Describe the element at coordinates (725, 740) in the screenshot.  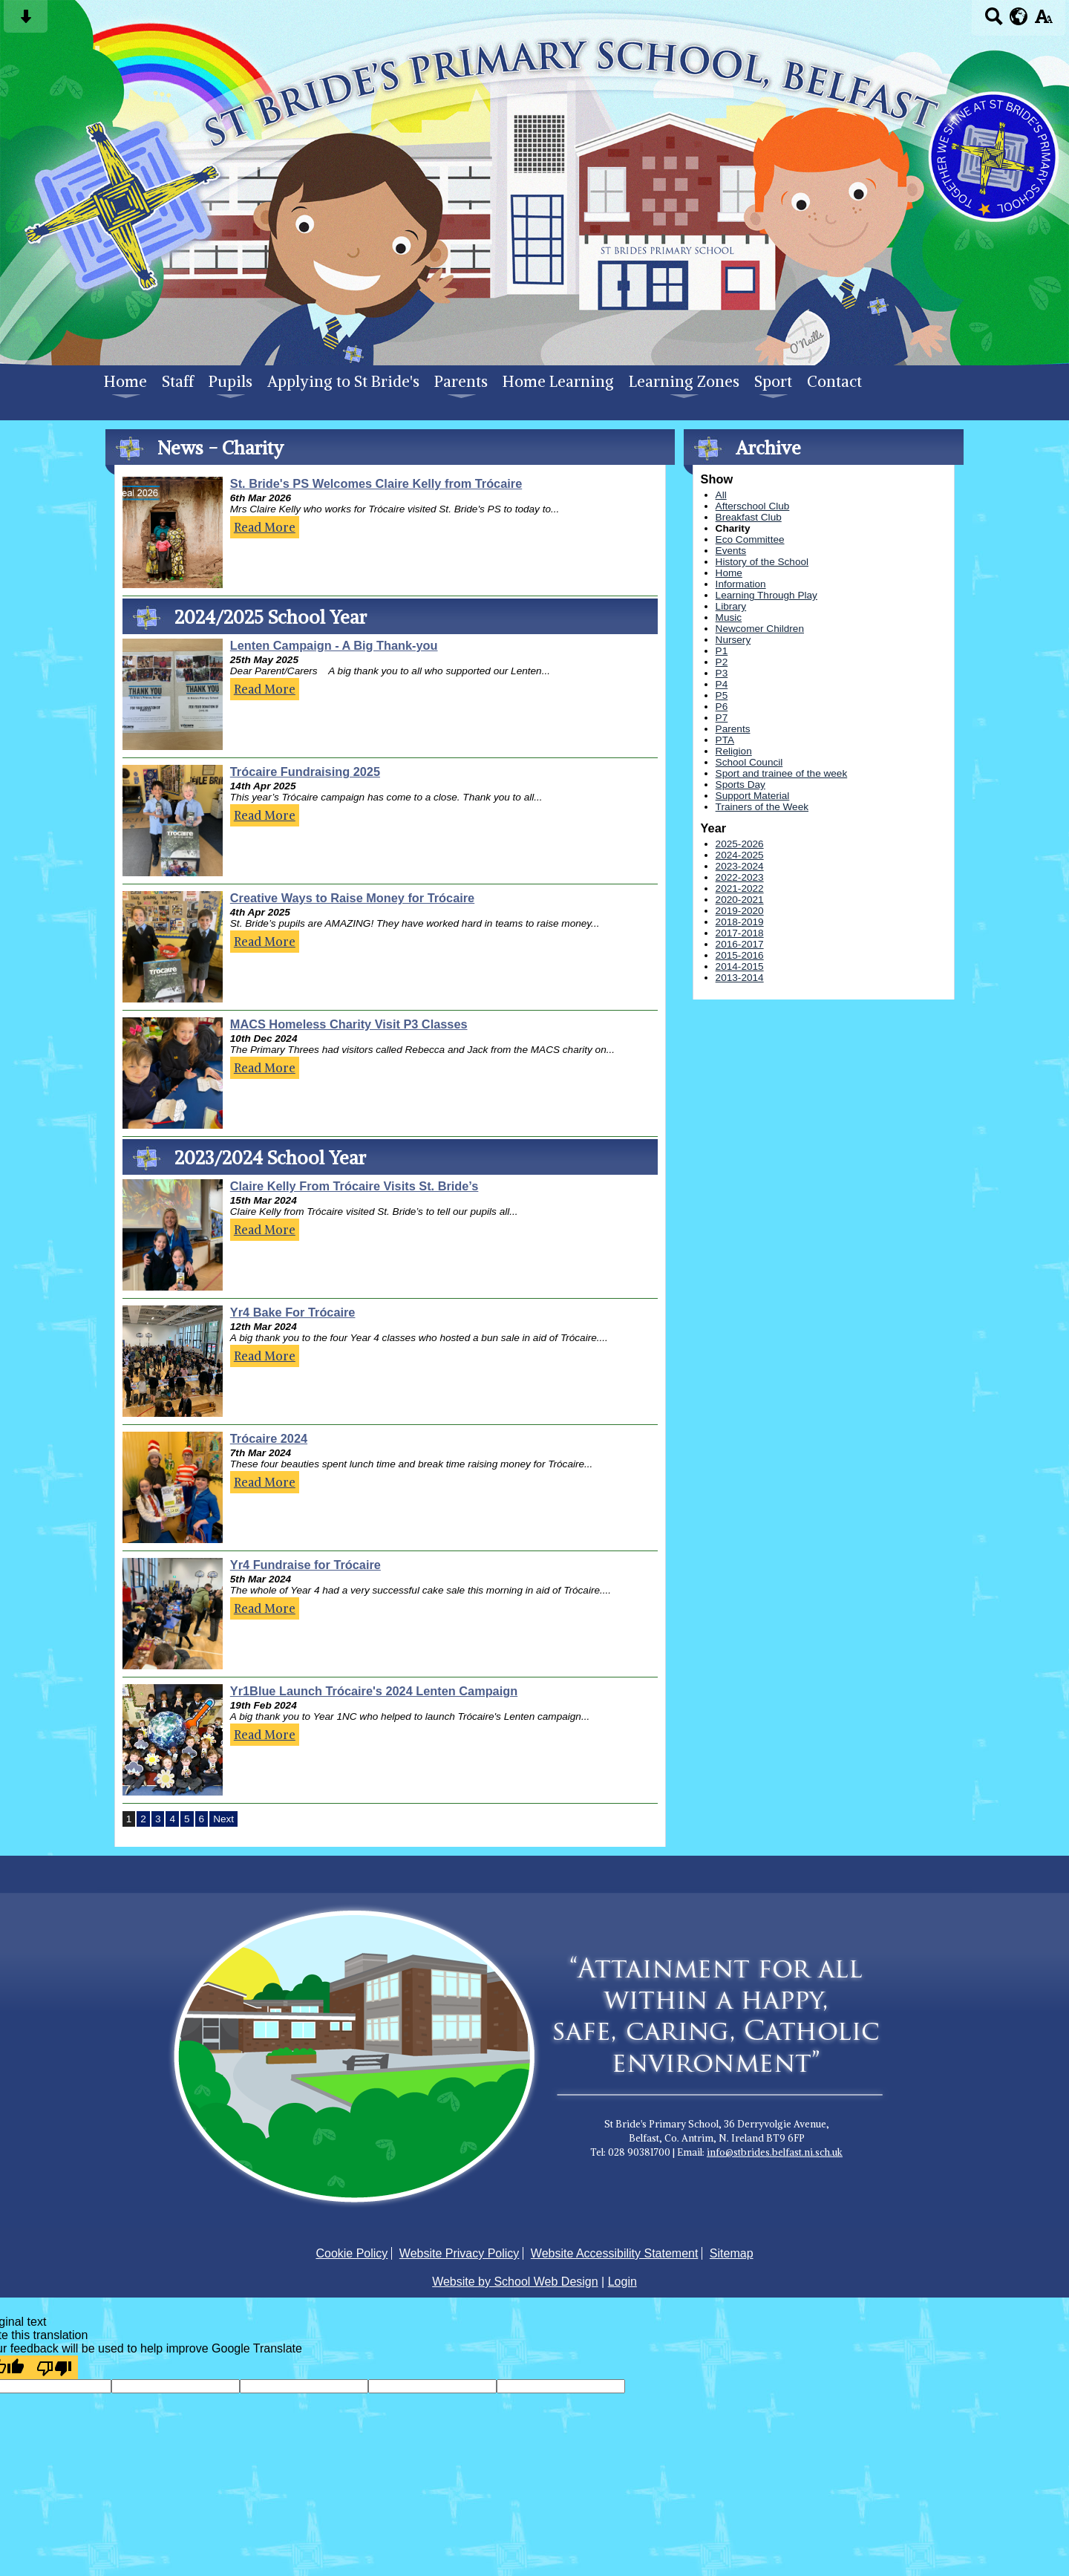
I see `PTA` at that location.